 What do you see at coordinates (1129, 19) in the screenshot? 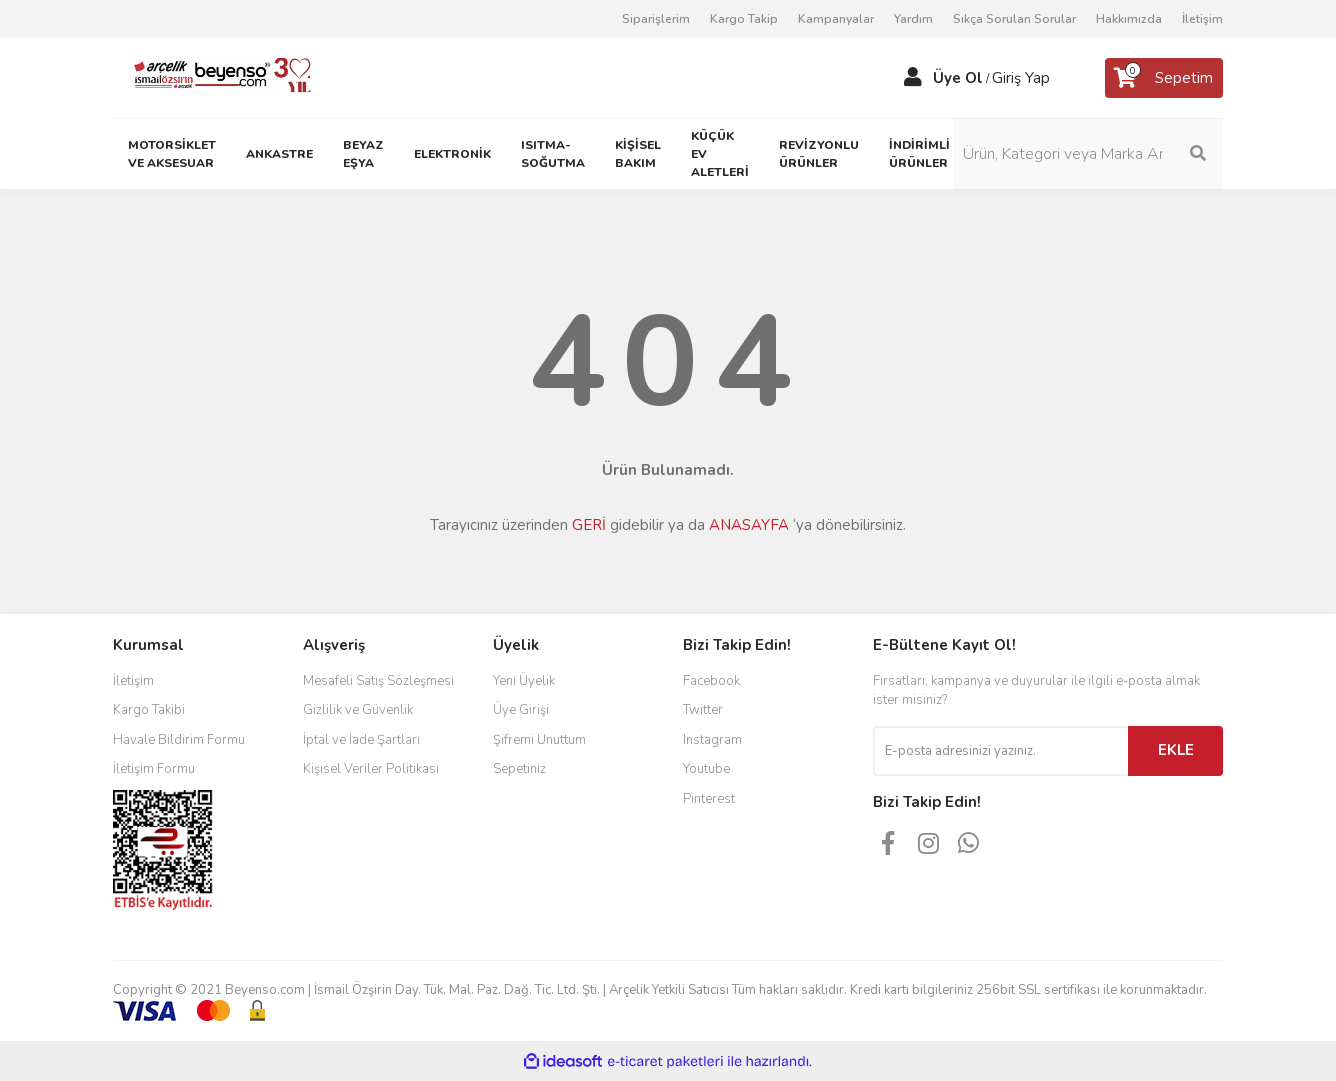
I see `Hakkımızda` at bounding box center [1129, 19].